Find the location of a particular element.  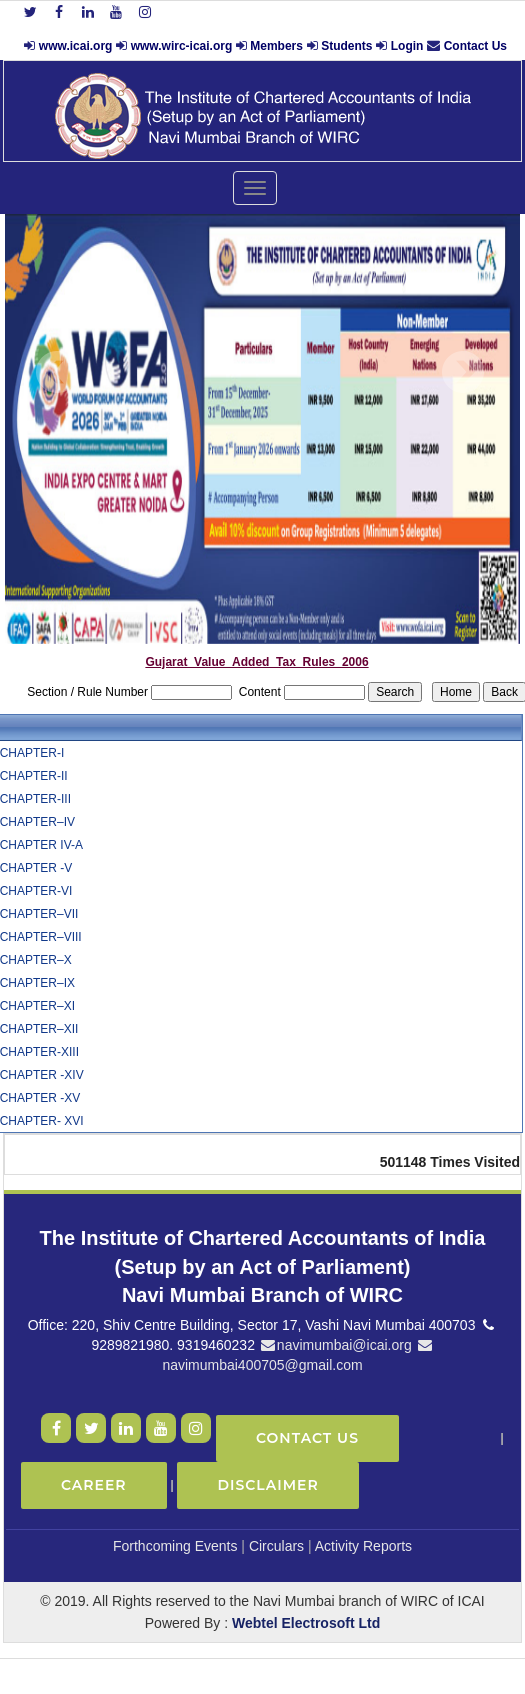

Students is located at coordinates (346, 46).